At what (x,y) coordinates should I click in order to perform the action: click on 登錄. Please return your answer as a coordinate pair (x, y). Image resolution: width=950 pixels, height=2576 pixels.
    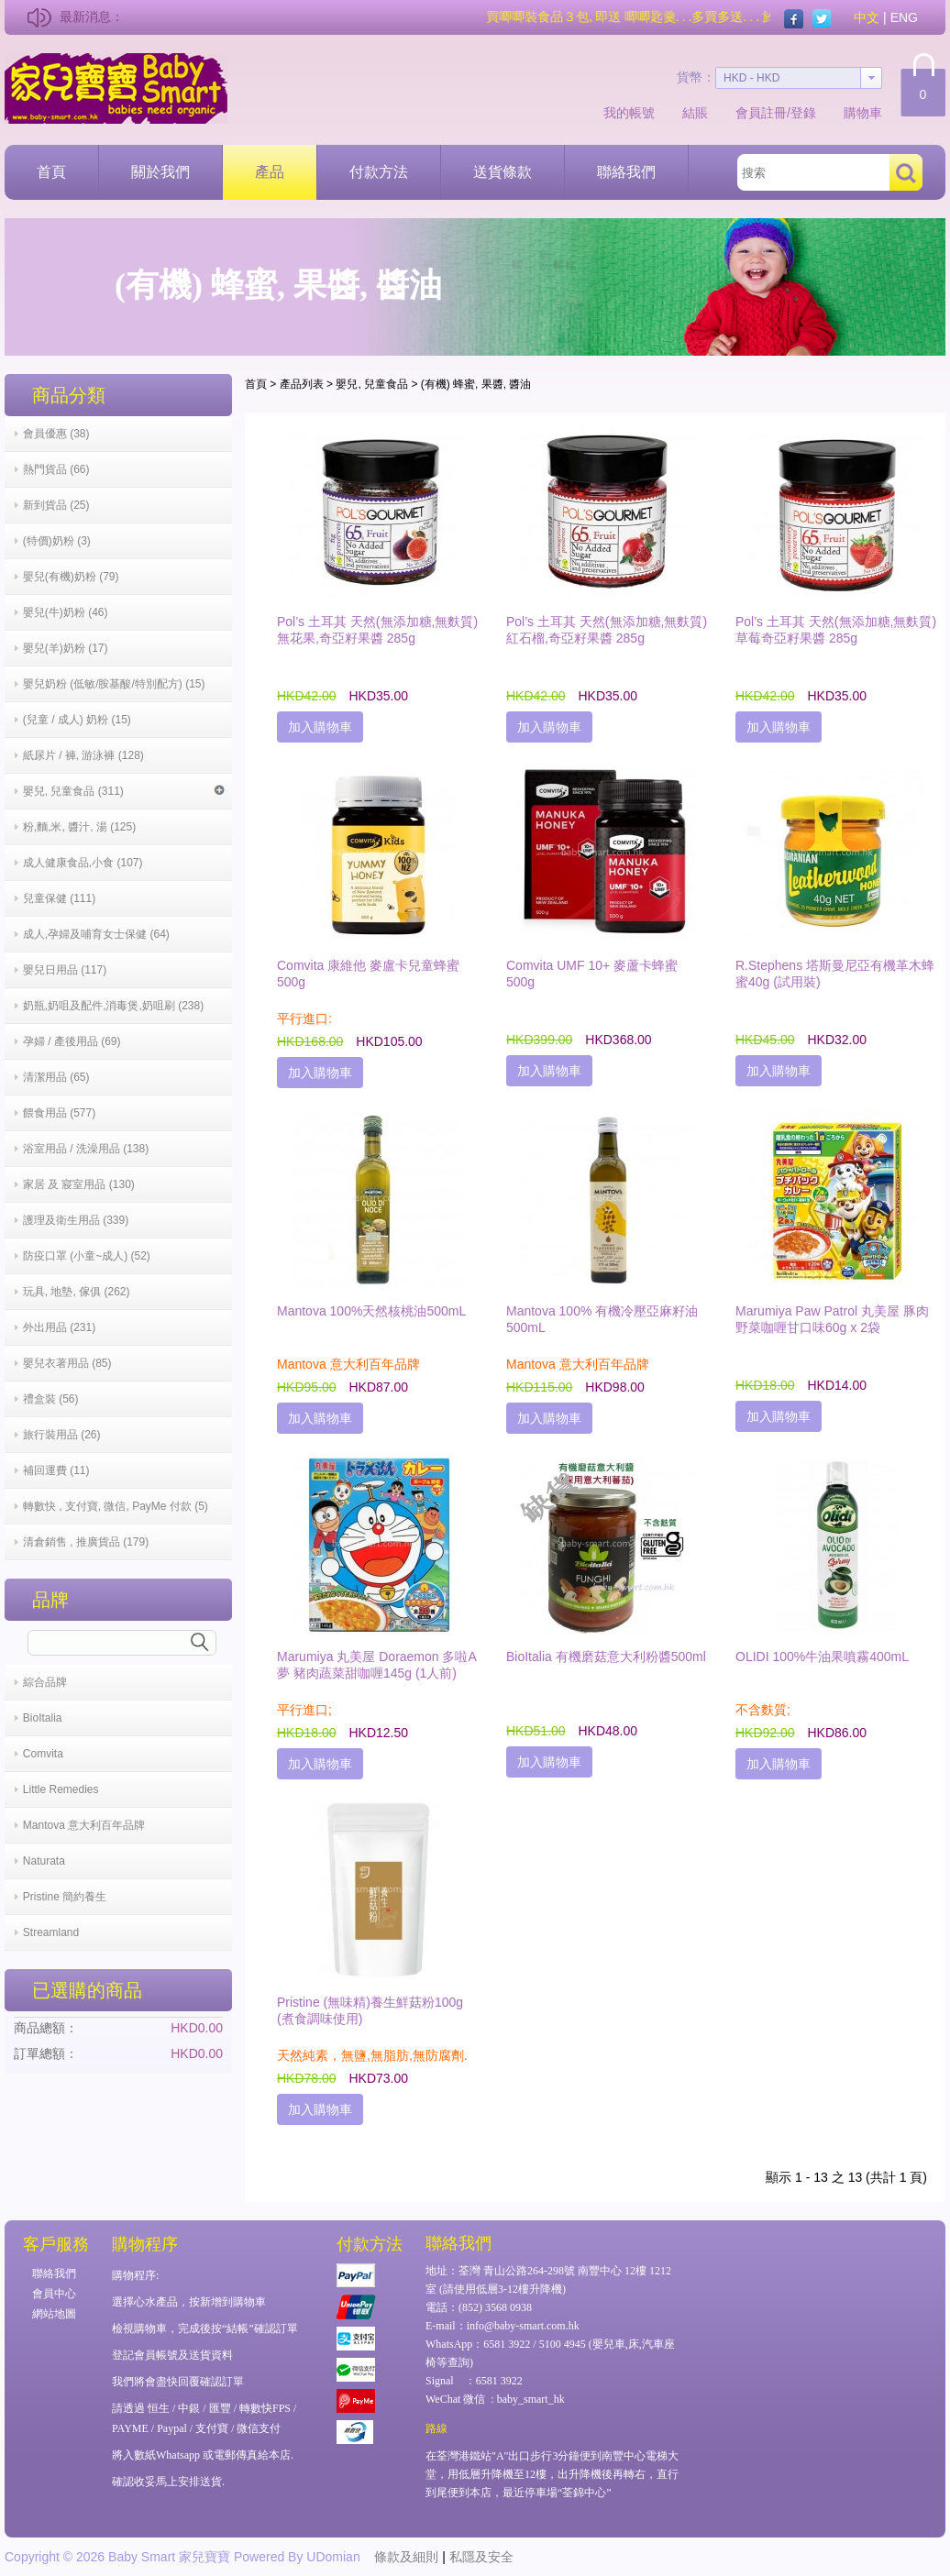
    Looking at the image, I should click on (803, 112).